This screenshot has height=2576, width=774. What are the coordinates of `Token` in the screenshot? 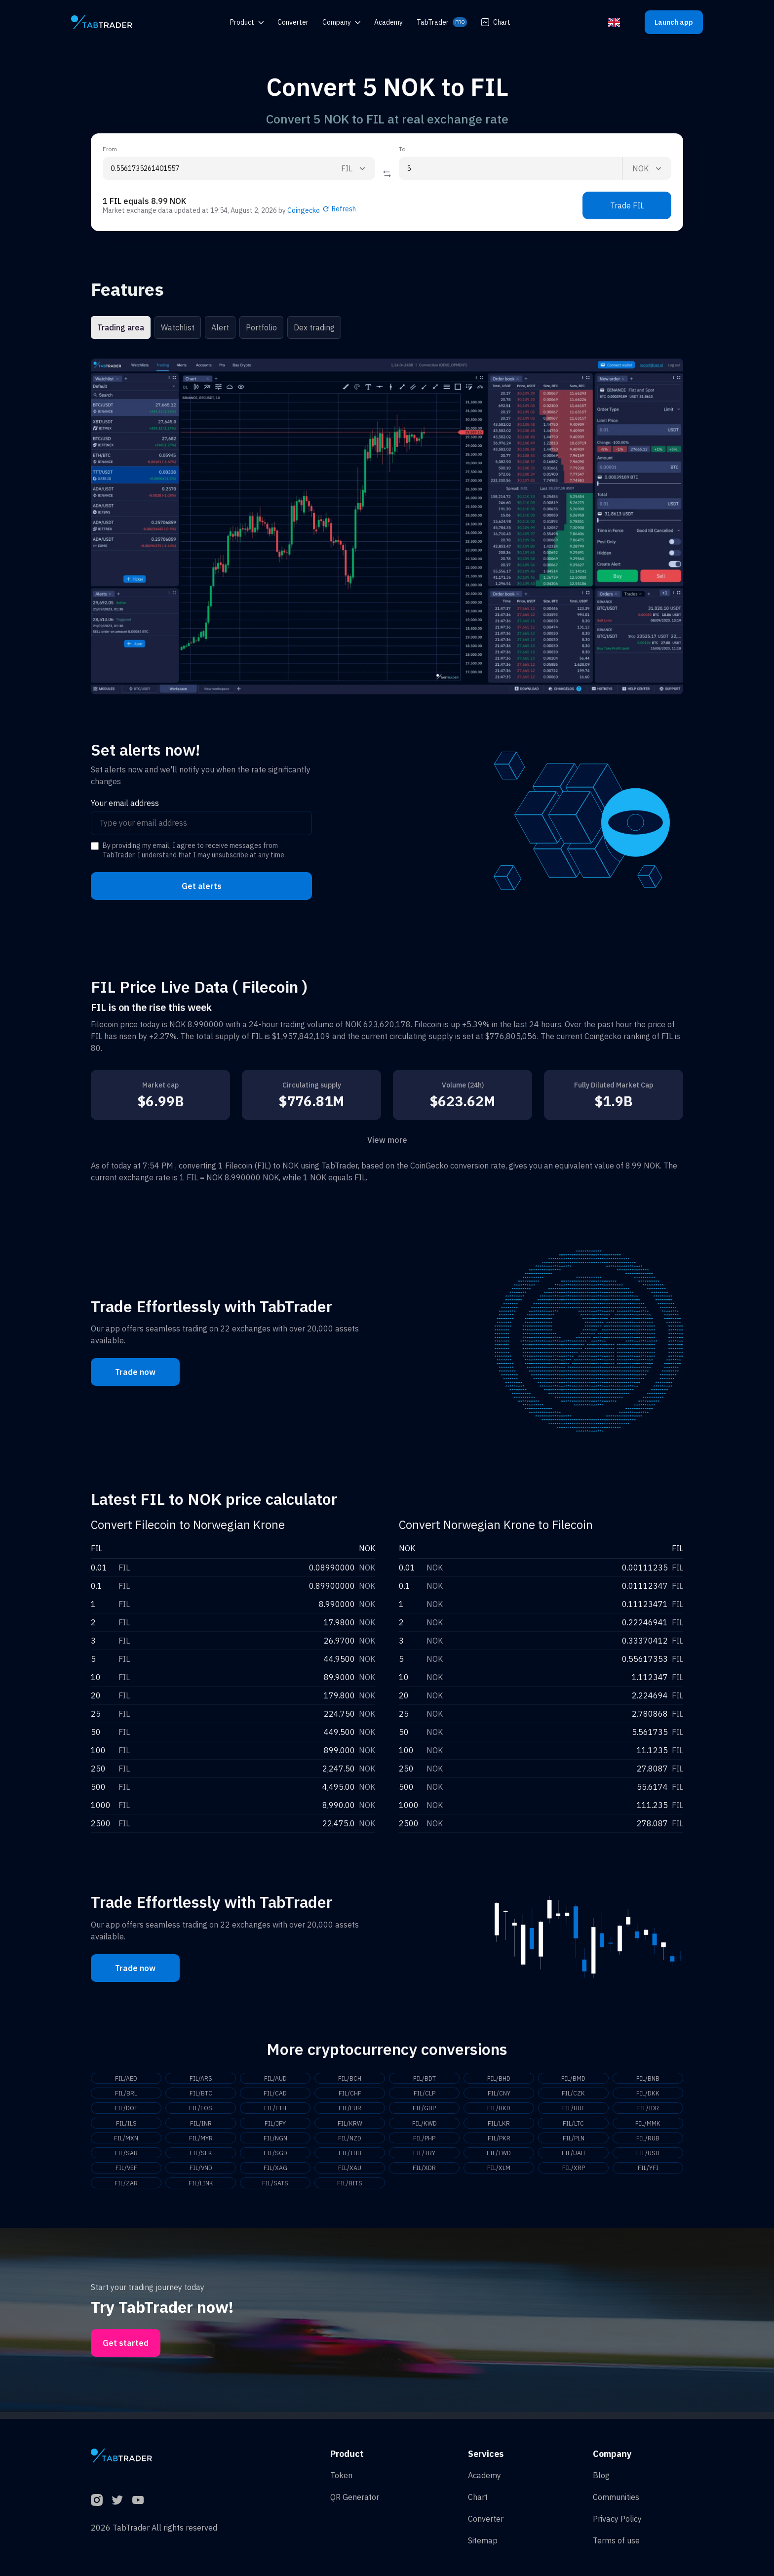 It's located at (341, 2475).